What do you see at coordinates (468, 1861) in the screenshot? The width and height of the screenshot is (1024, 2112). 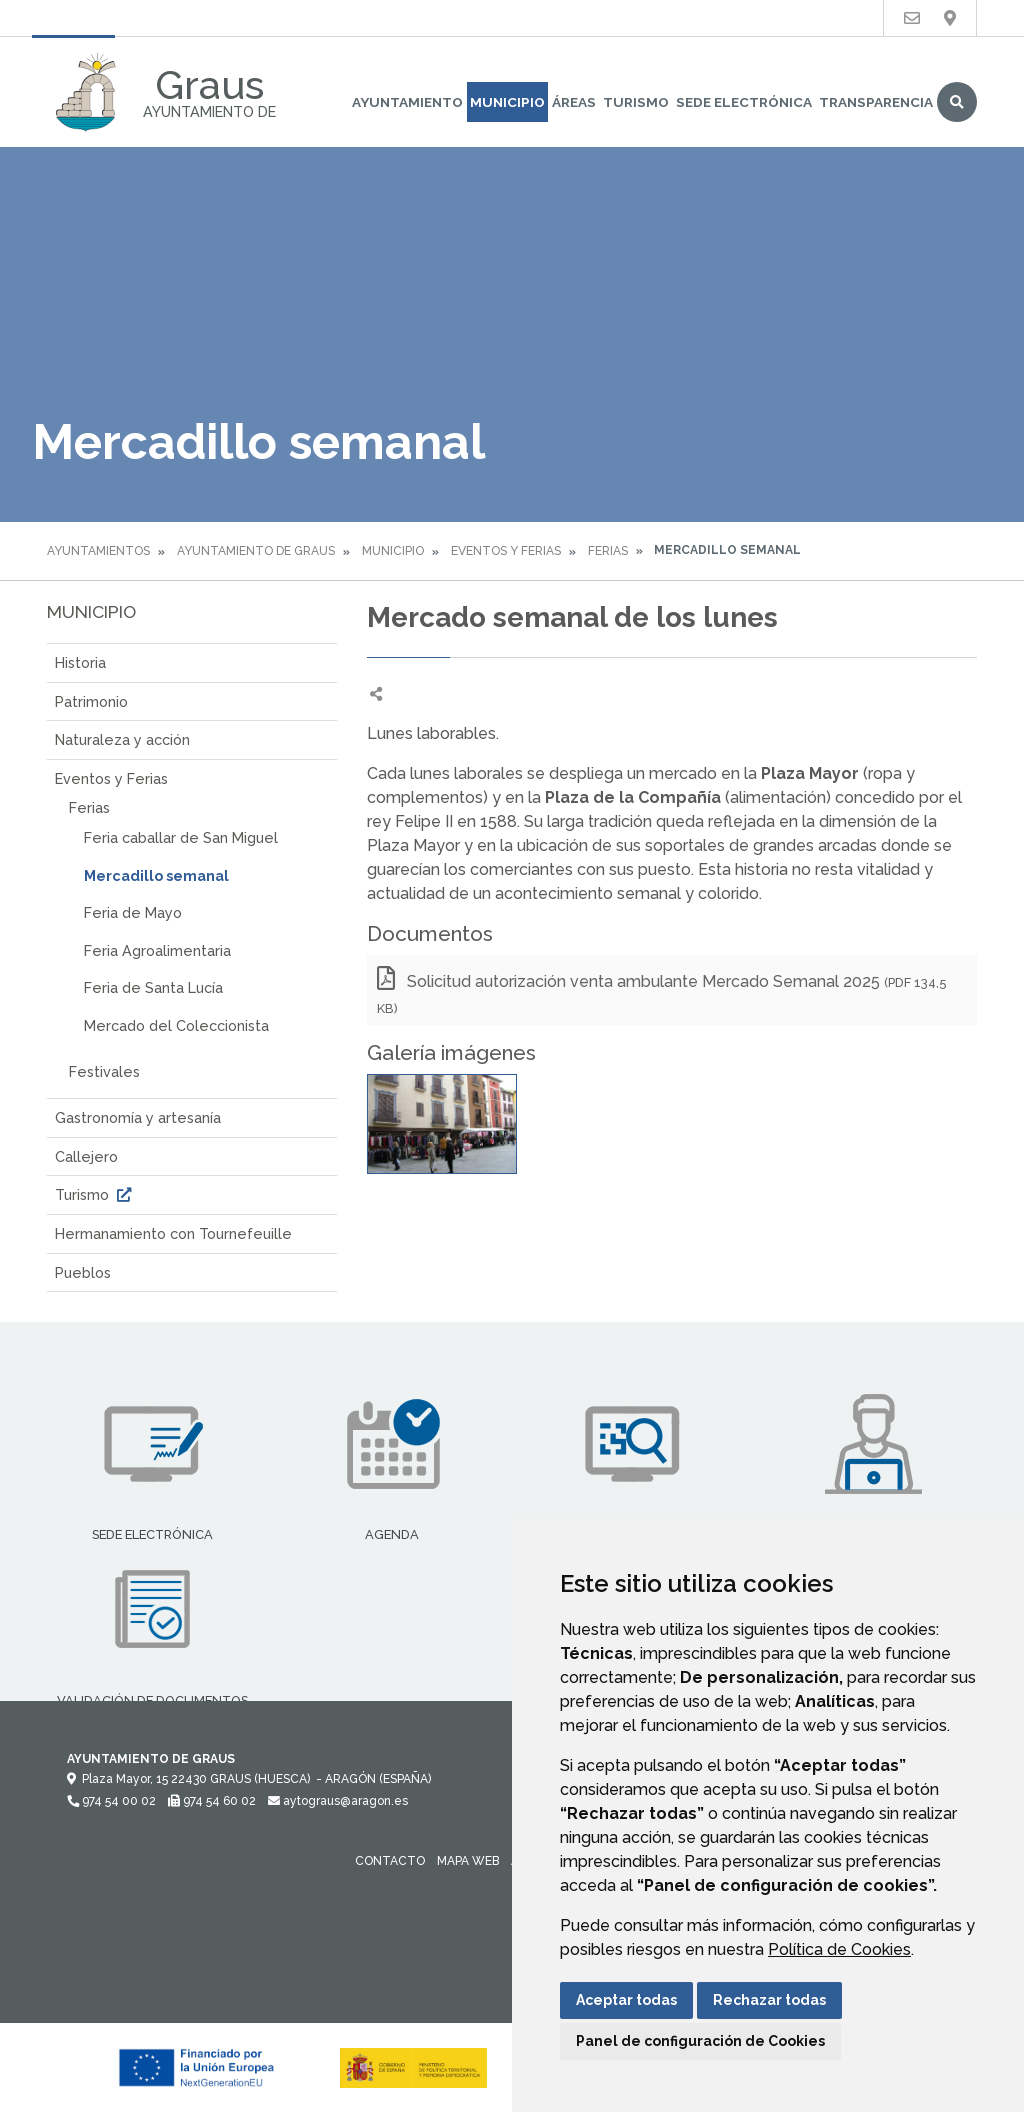 I see `Mapa Web` at bounding box center [468, 1861].